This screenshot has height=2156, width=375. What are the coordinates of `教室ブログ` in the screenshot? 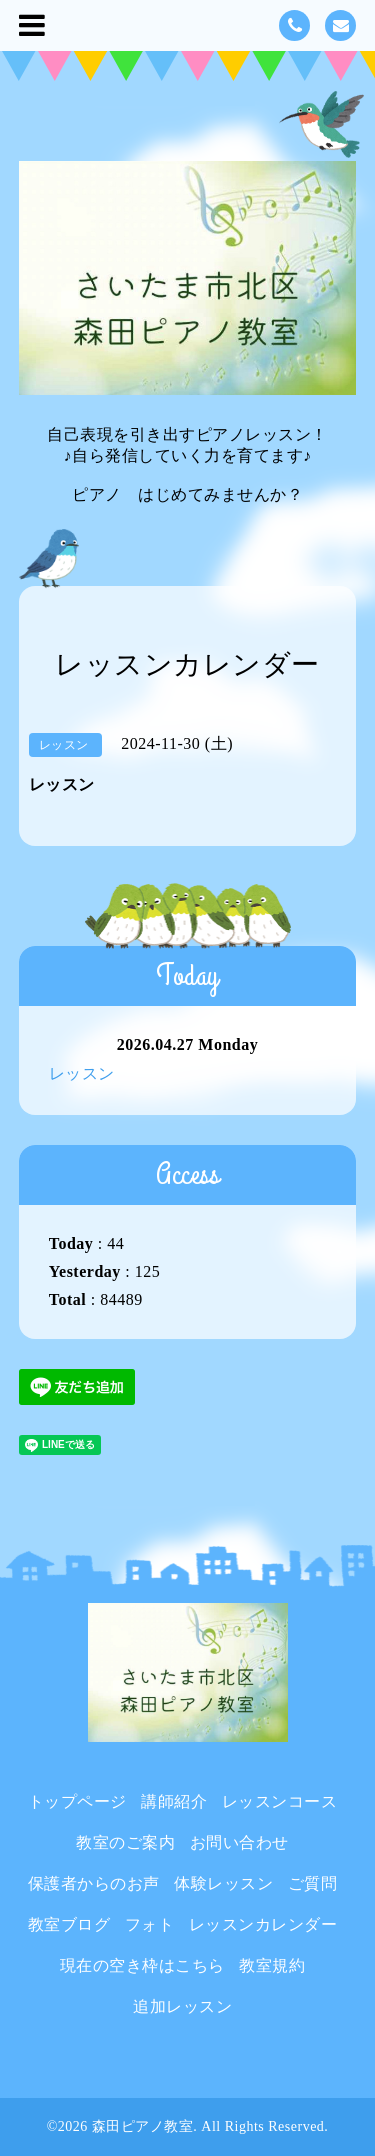 It's located at (69, 1924).